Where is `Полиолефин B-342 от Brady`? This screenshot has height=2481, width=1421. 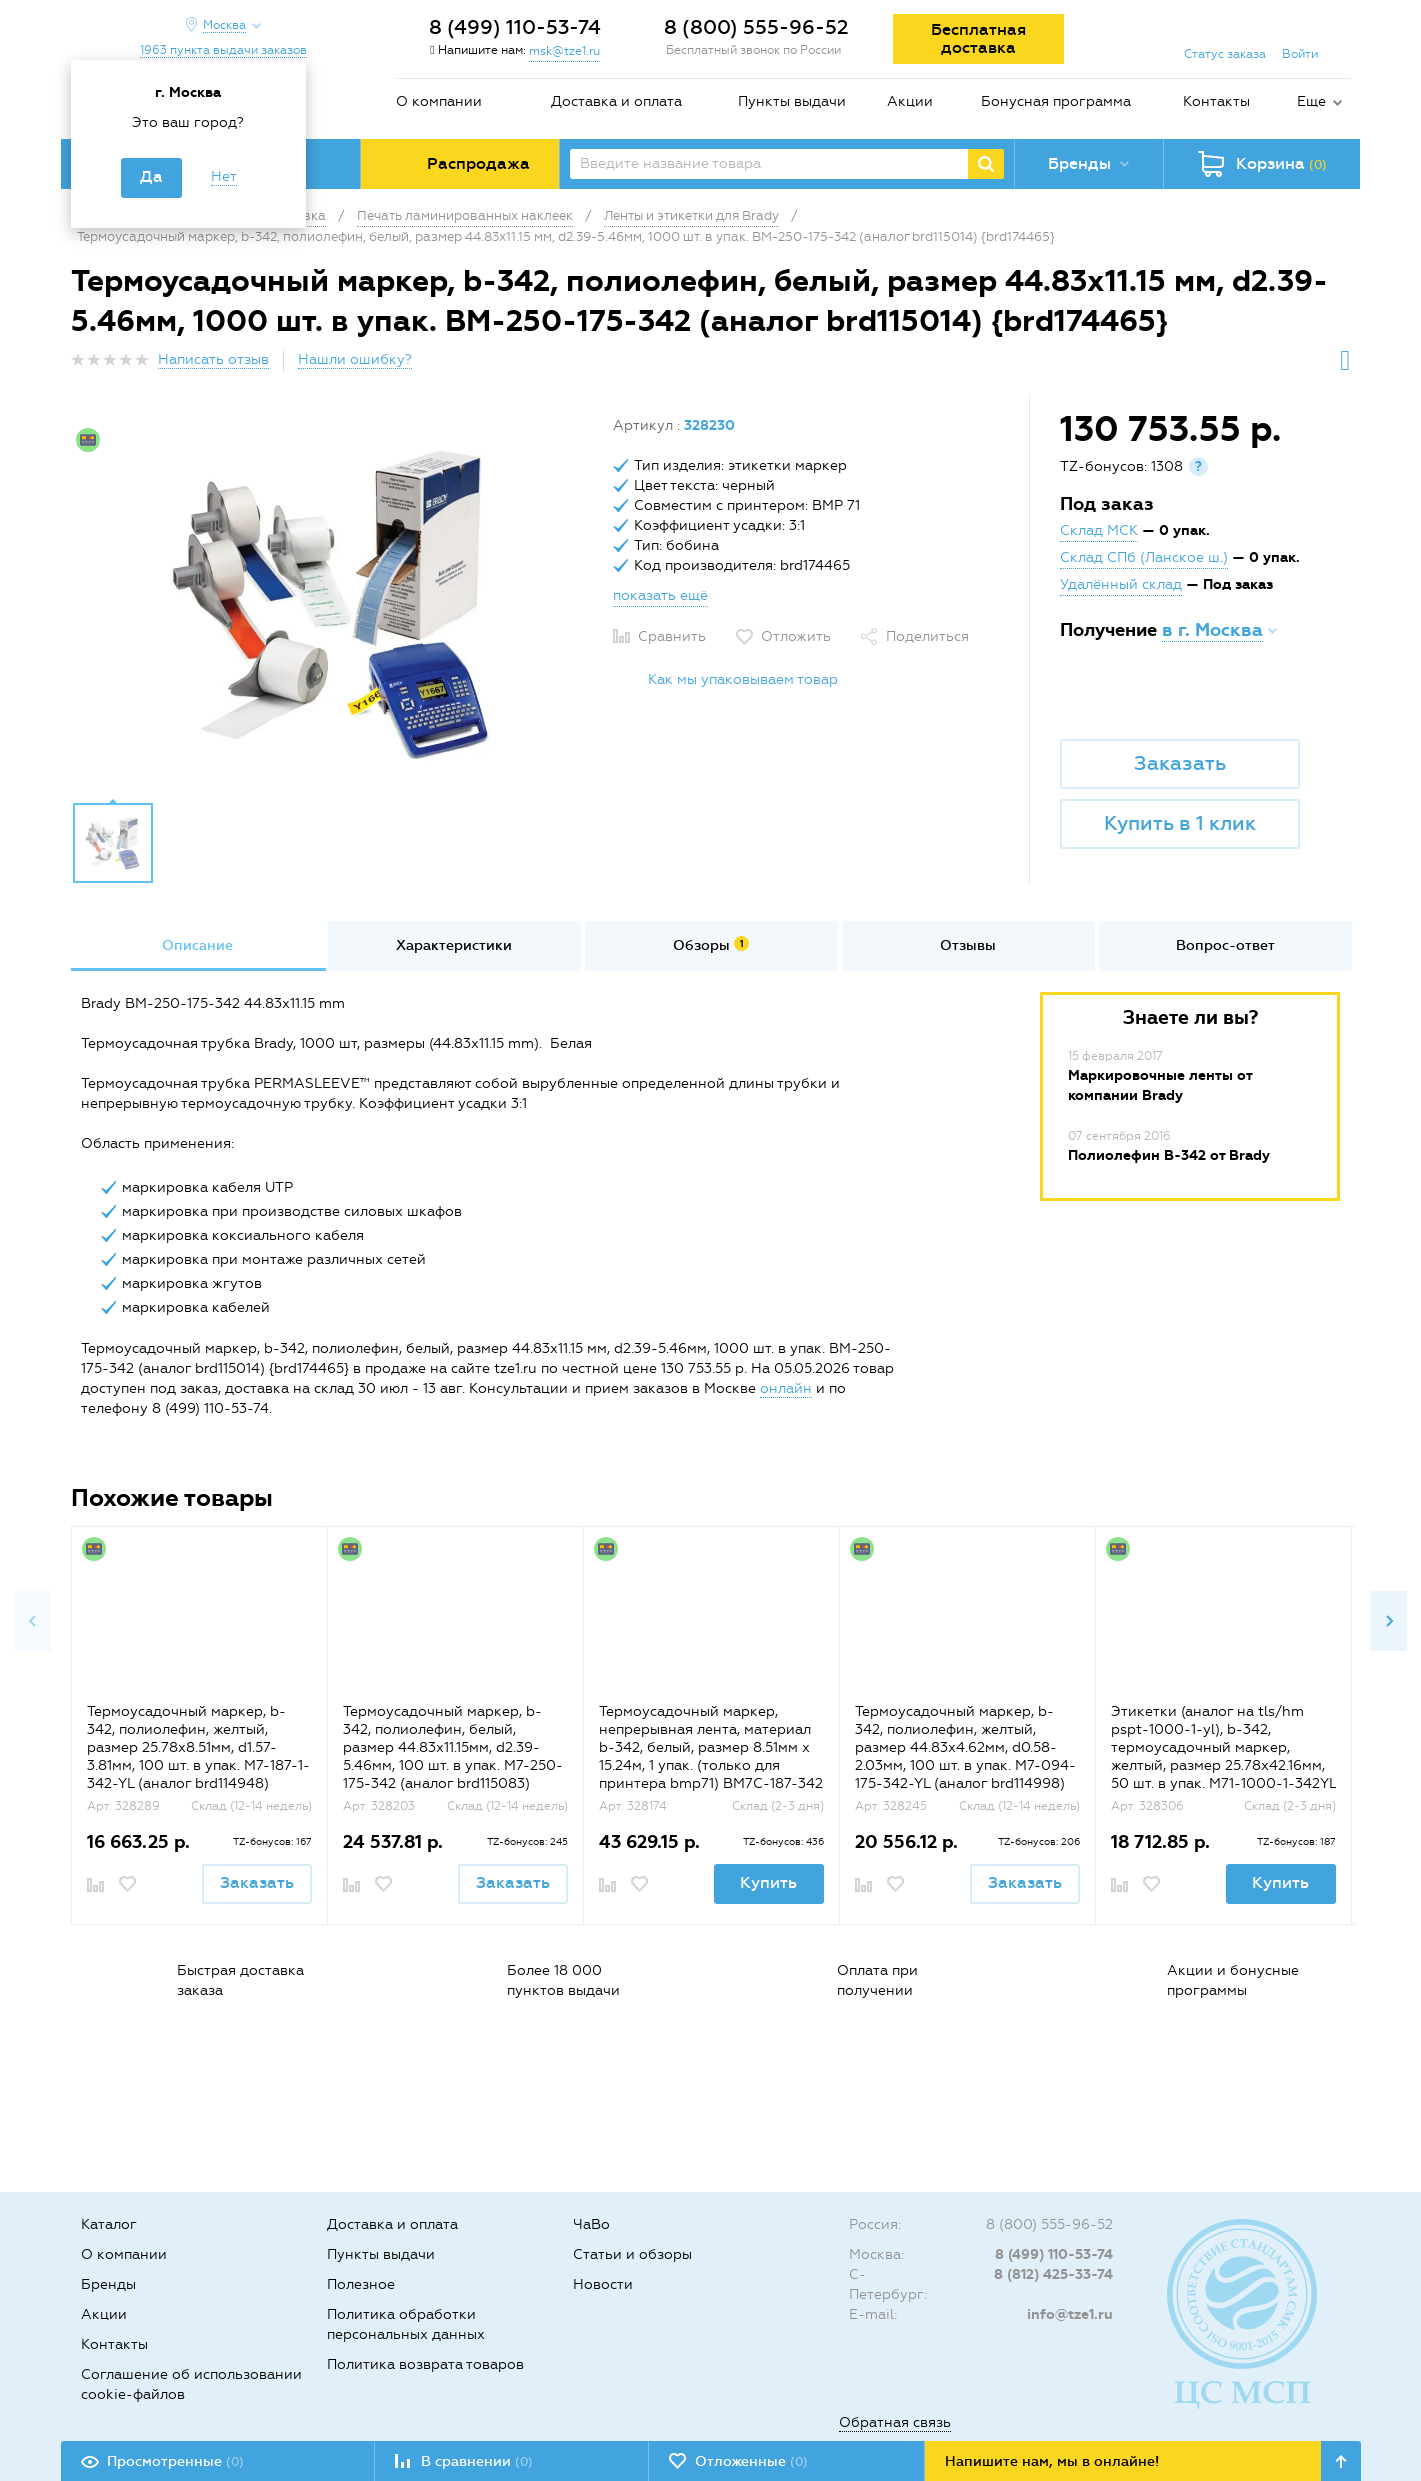
Полиолефин B-342 от Brady is located at coordinates (1169, 1155).